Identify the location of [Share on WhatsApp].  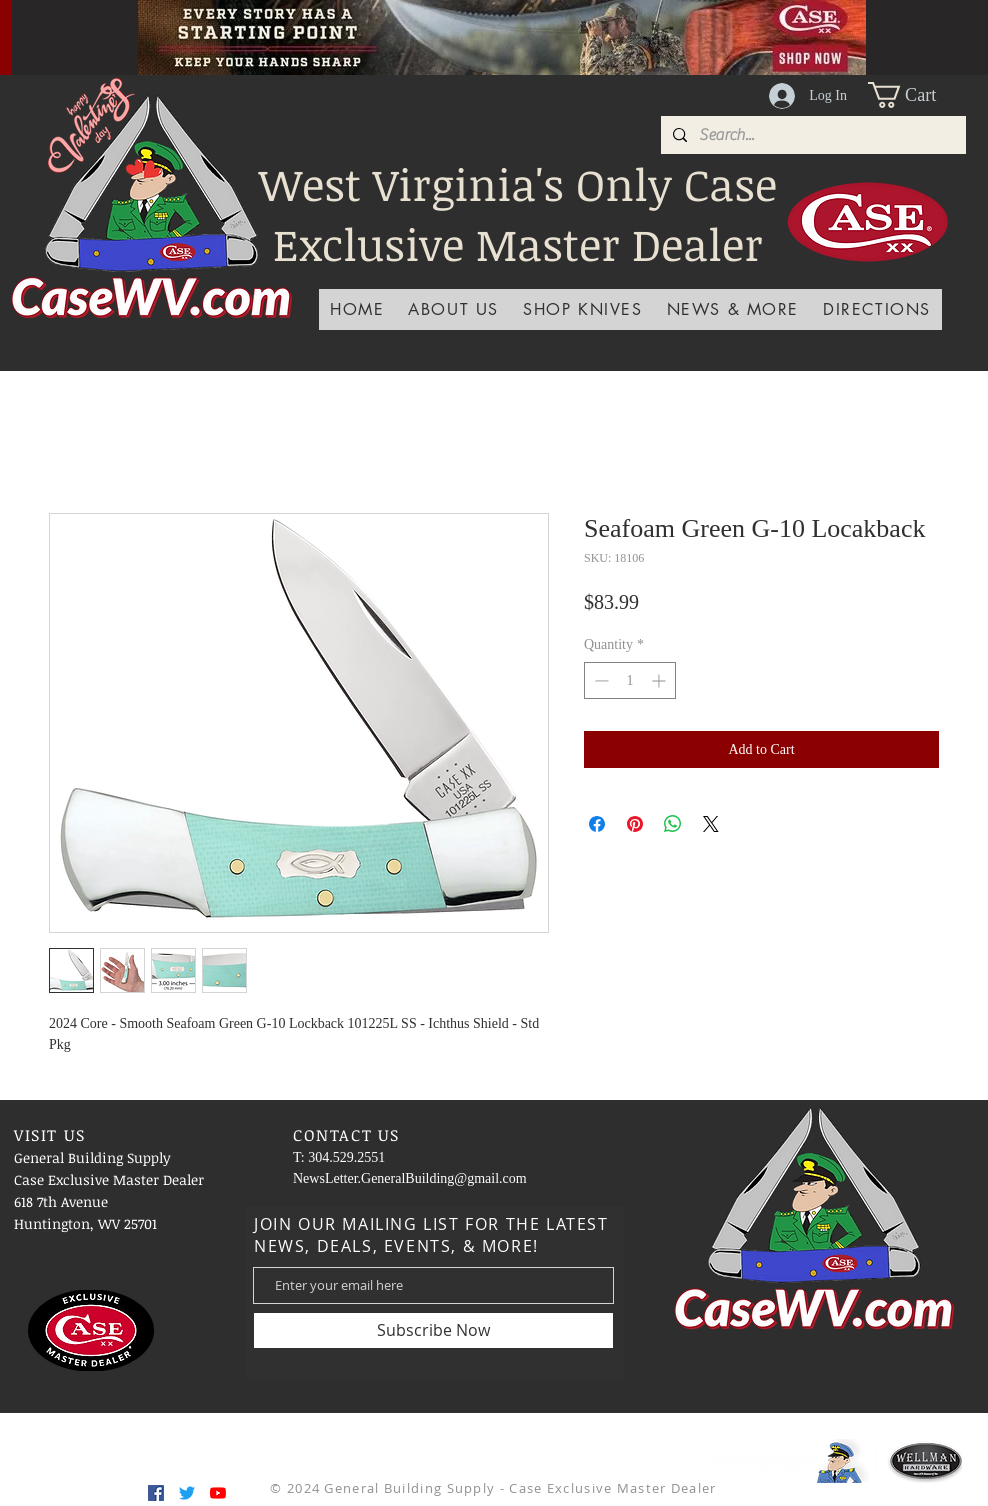
(673, 824).